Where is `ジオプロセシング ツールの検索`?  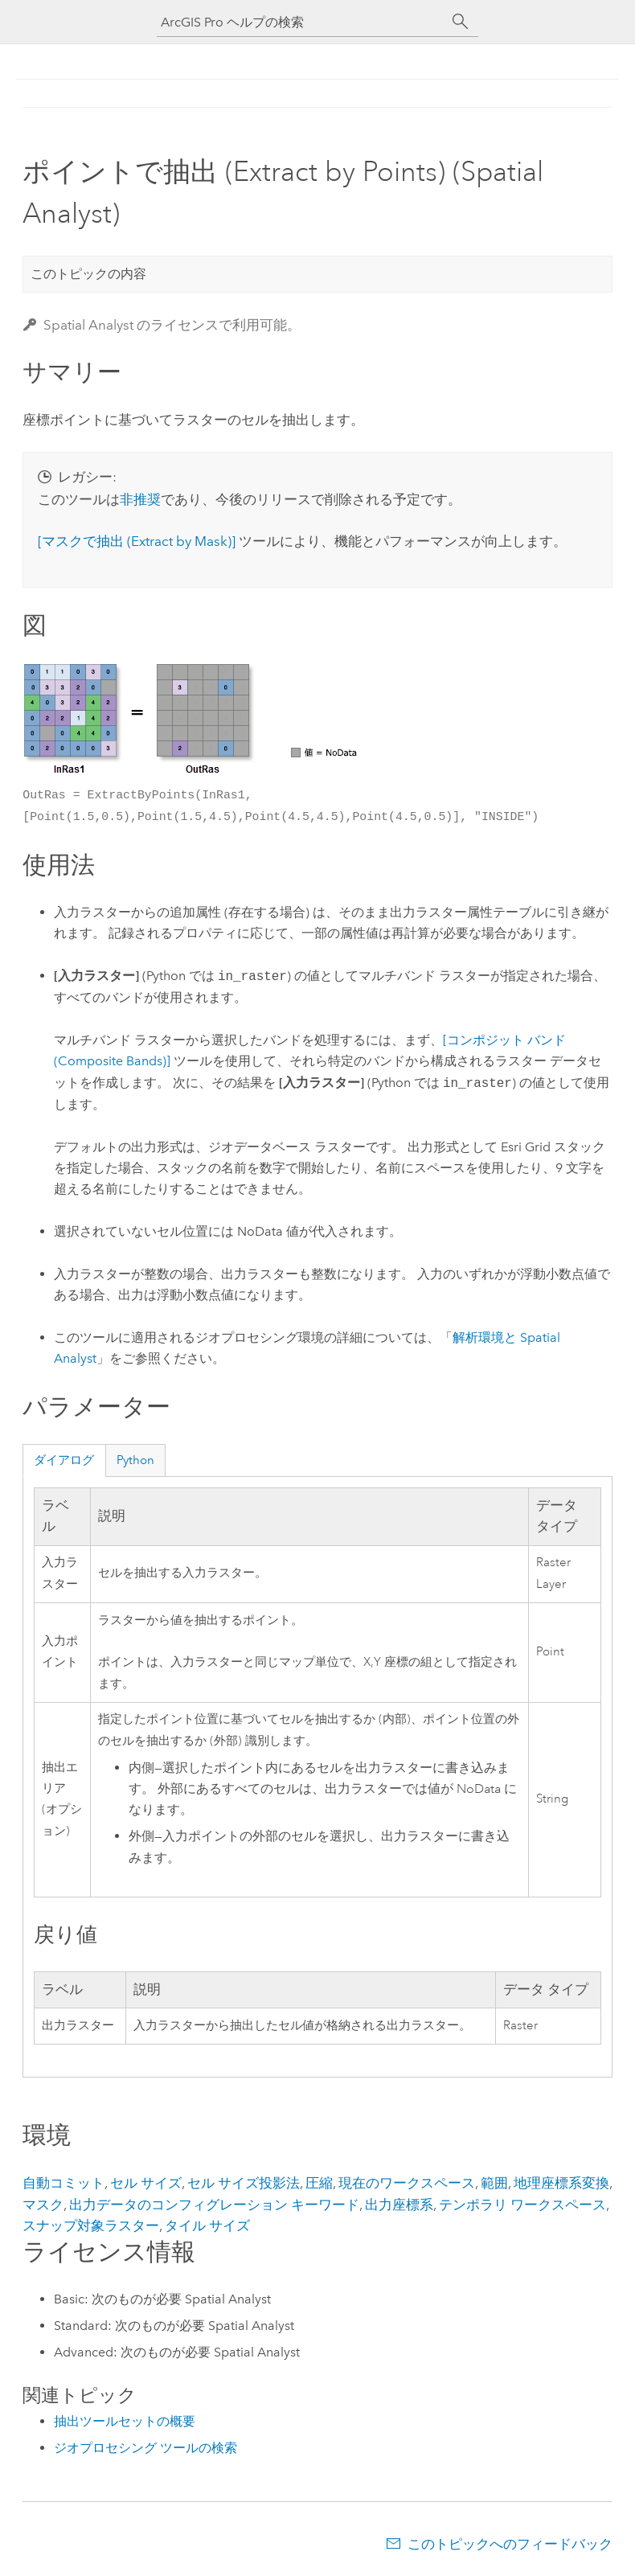
ジオプロセシング ツールの検索 is located at coordinates (145, 2447).